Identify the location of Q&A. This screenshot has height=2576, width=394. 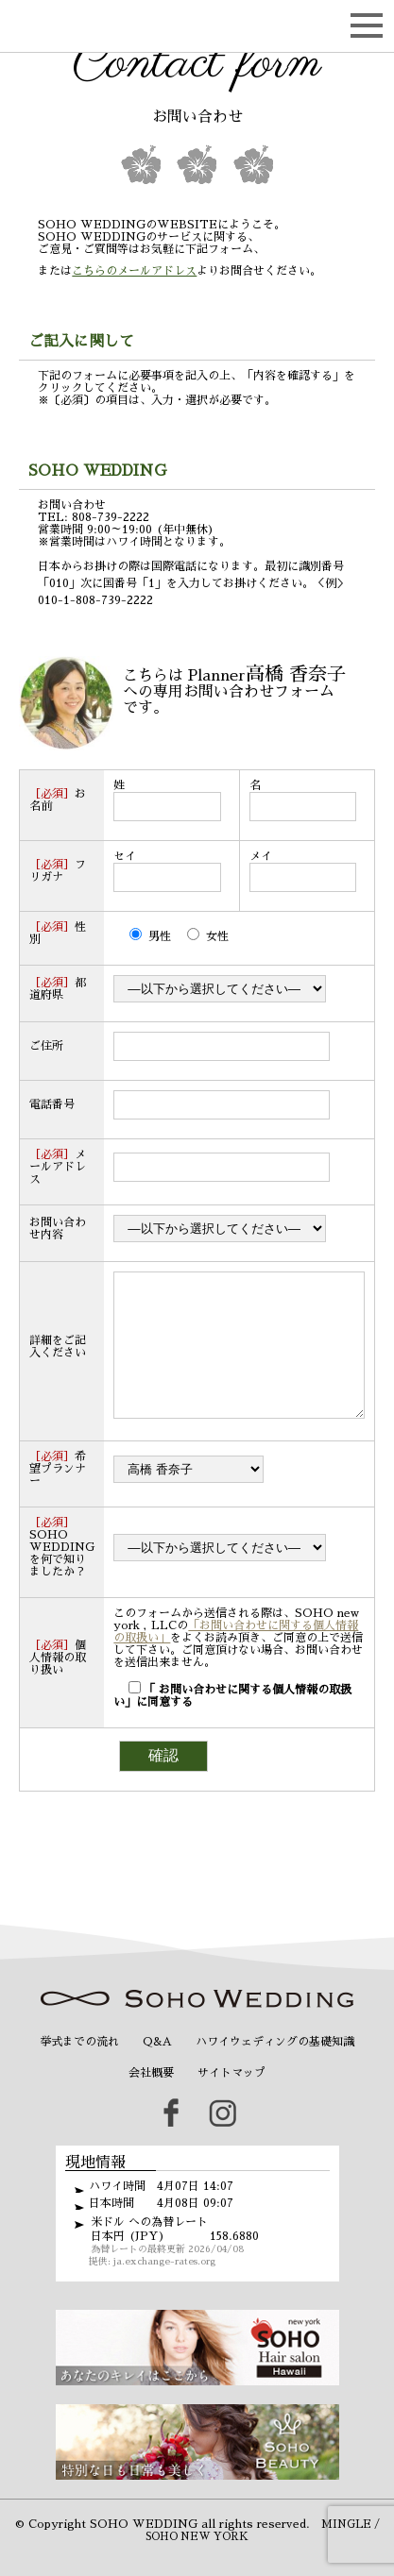
(157, 2070).